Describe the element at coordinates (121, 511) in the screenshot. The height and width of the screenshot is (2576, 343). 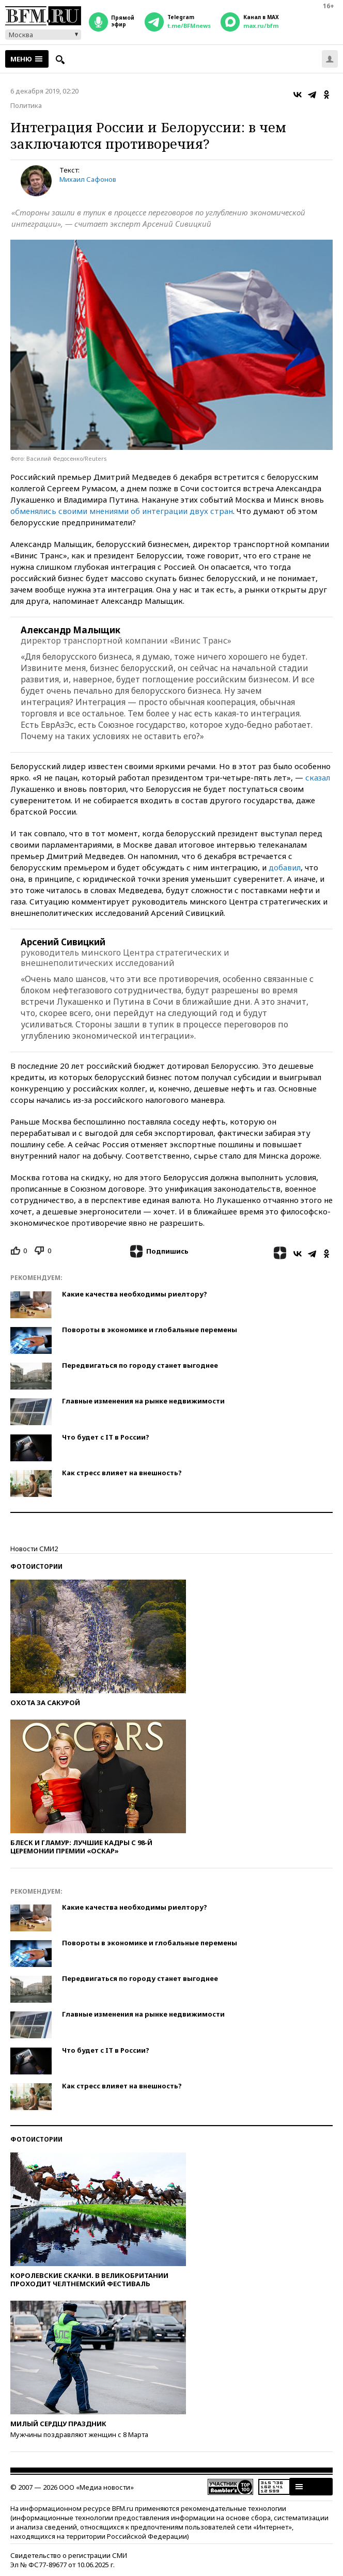
I see `обменялись своими мнениями об интеграции двух стран` at that location.